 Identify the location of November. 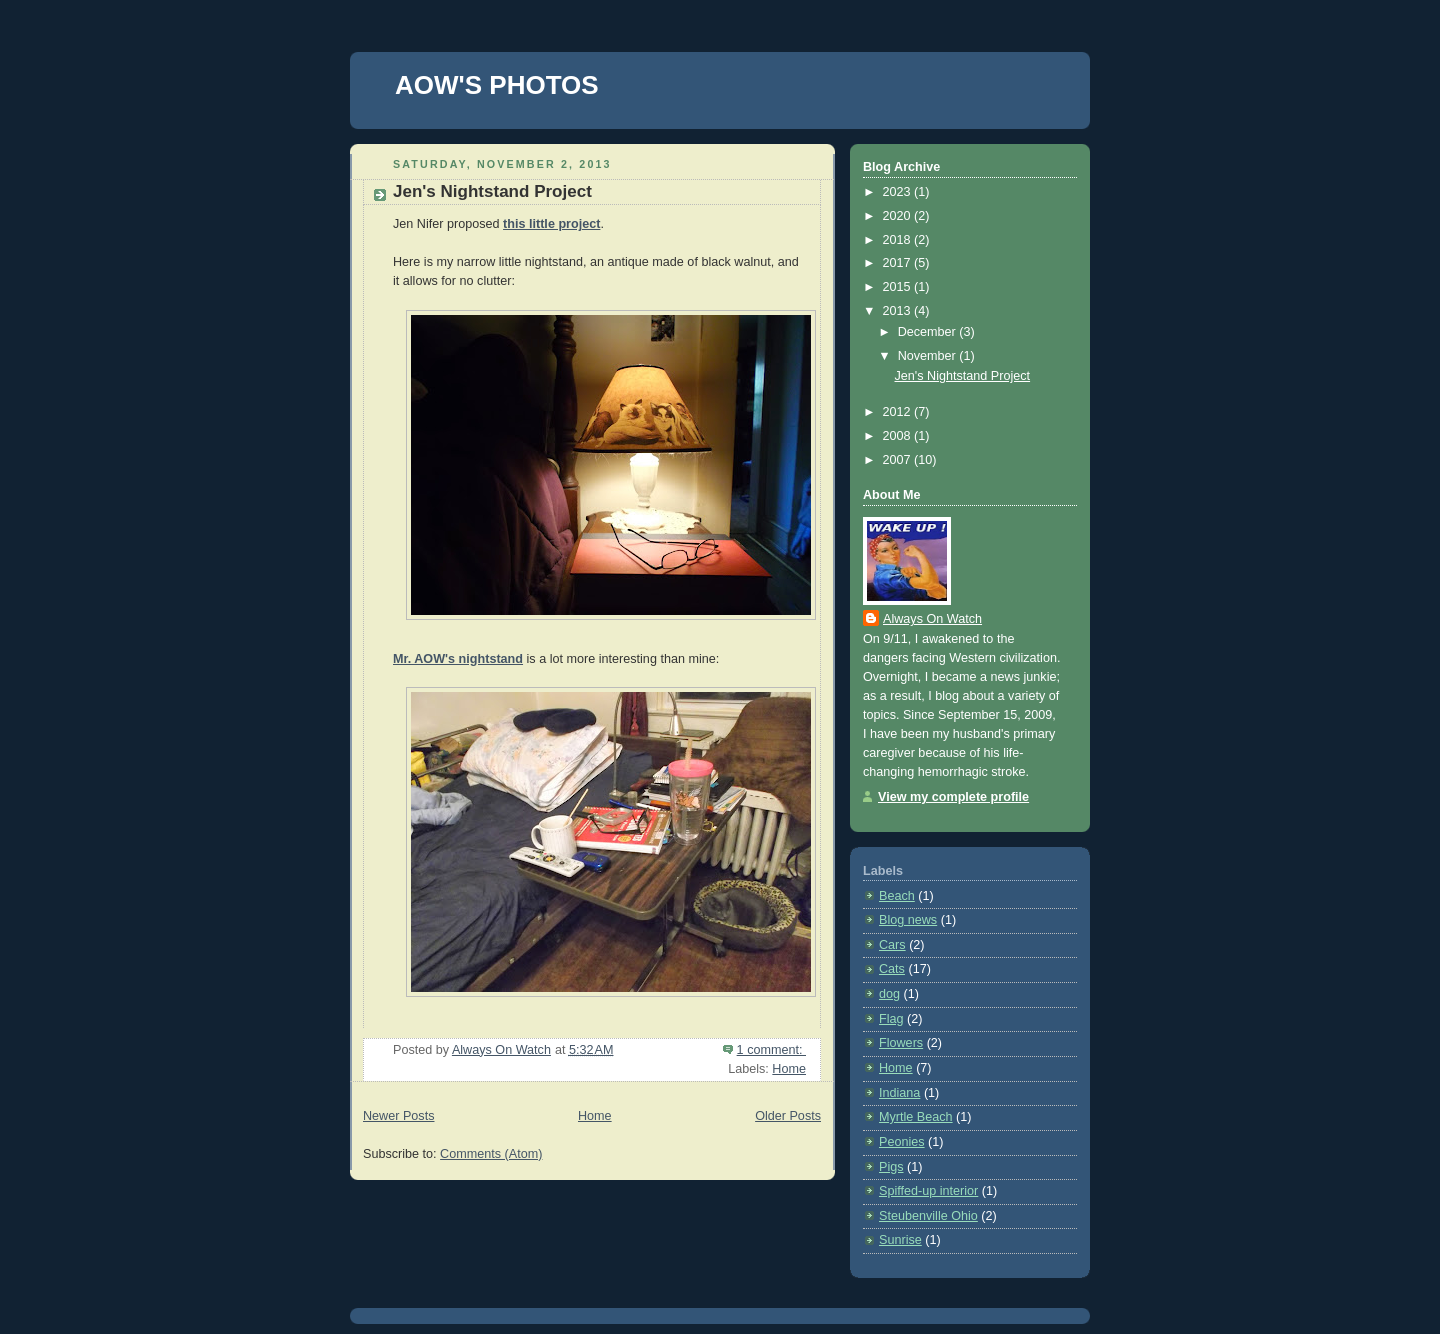
(929, 356).